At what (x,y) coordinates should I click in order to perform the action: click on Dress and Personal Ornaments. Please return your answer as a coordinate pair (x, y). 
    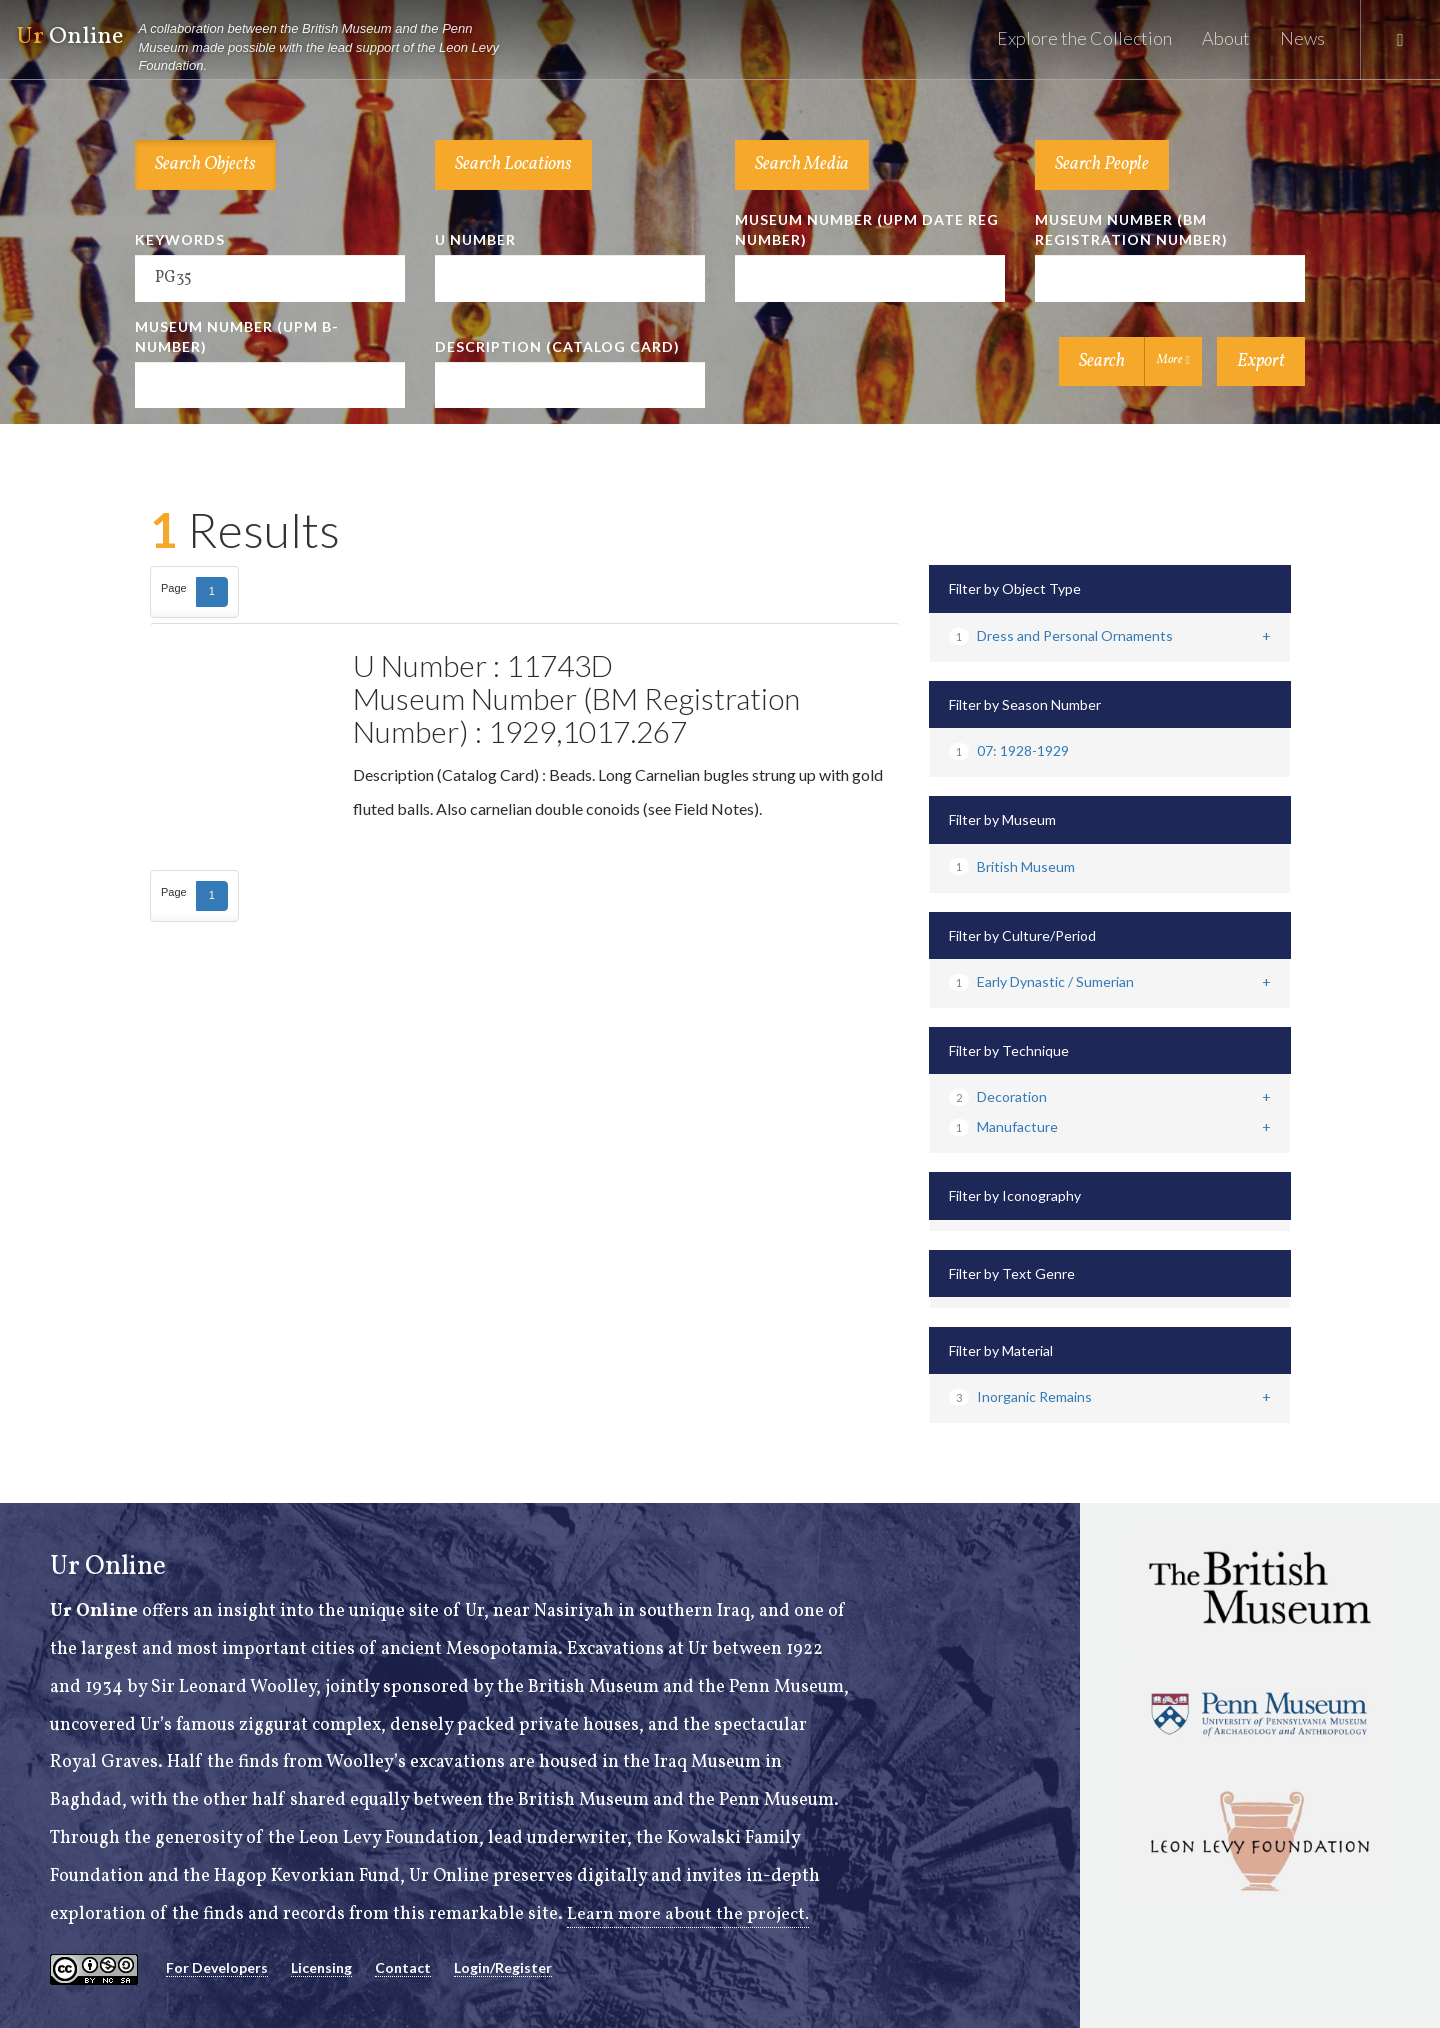
    Looking at the image, I should click on (1061, 635).